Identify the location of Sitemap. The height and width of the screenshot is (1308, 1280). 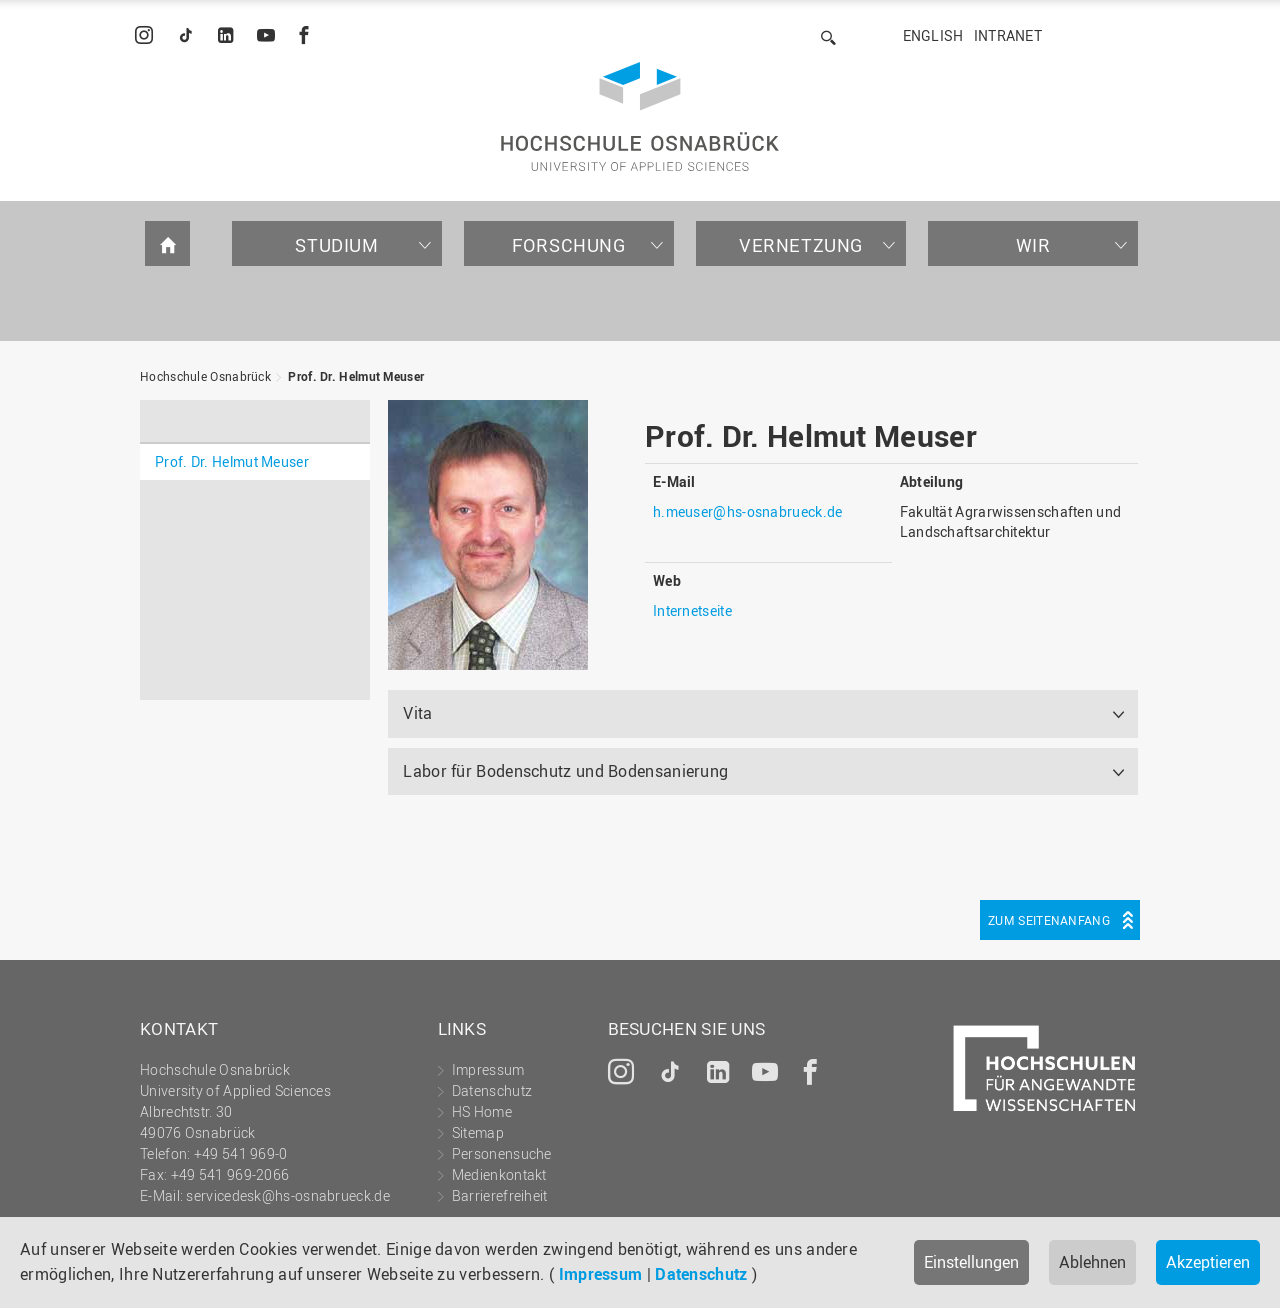
(478, 1132).